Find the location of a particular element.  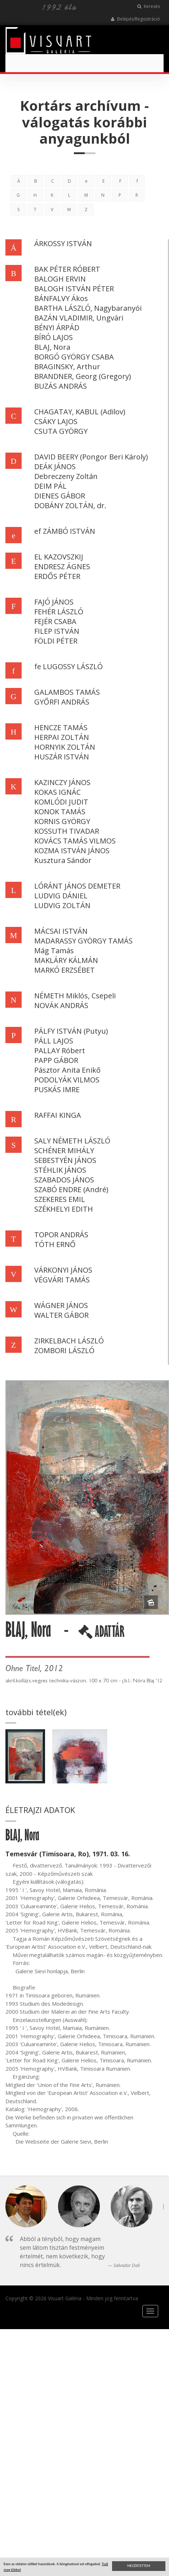

SCHÉNER MIHÁLY is located at coordinates (64, 1150).